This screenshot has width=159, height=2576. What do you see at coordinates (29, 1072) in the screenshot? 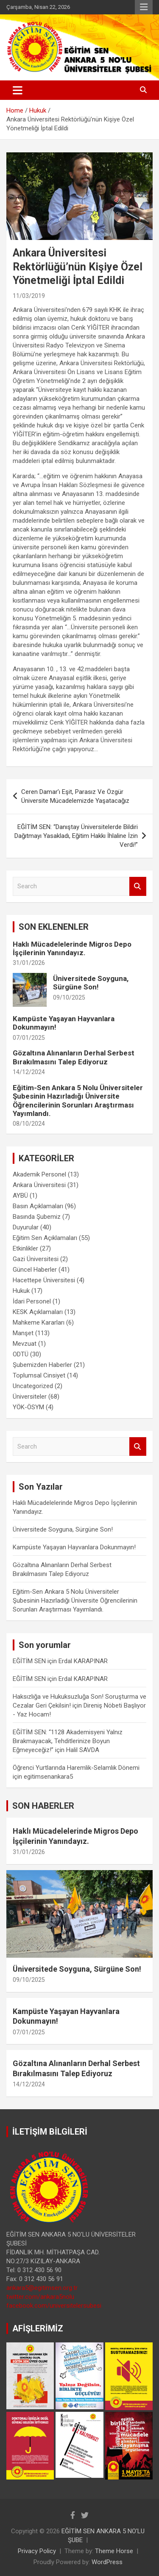
I see `14/12/2024` at bounding box center [29, 1072].